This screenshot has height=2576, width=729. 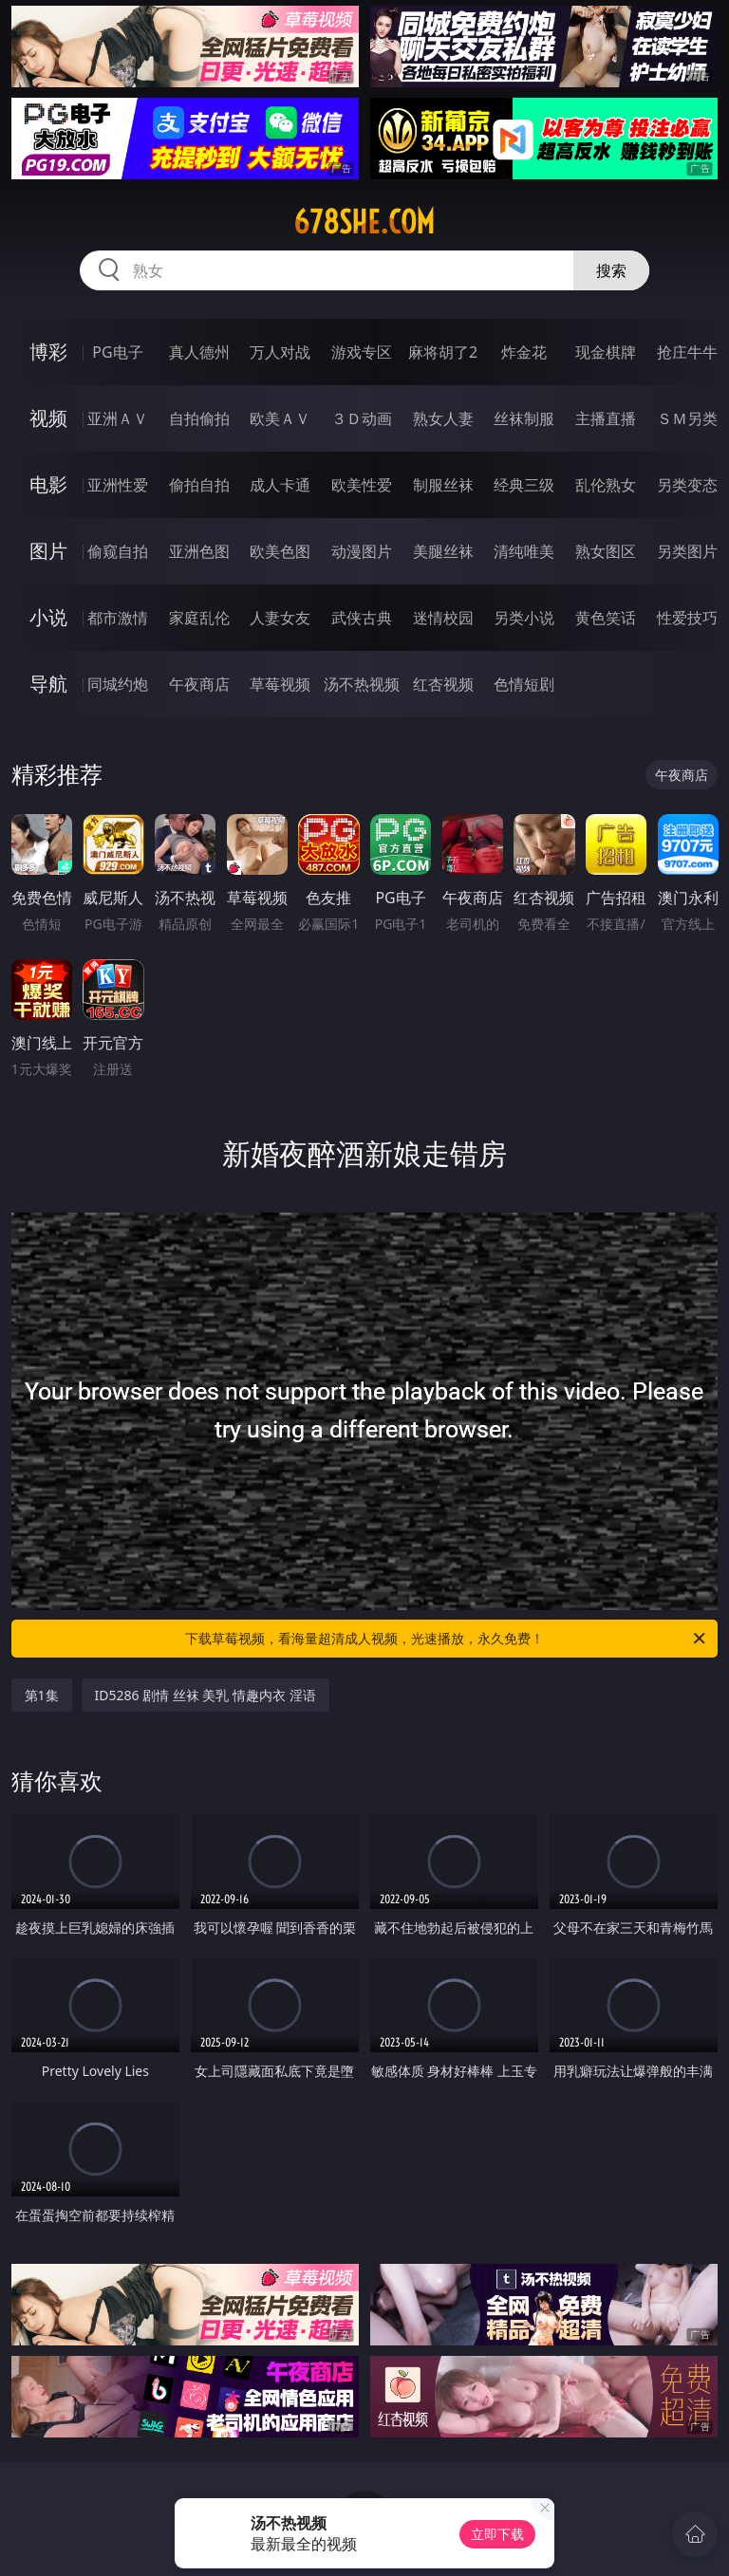 I want to click on ＳＭ另类, so click(x=687, y=418).